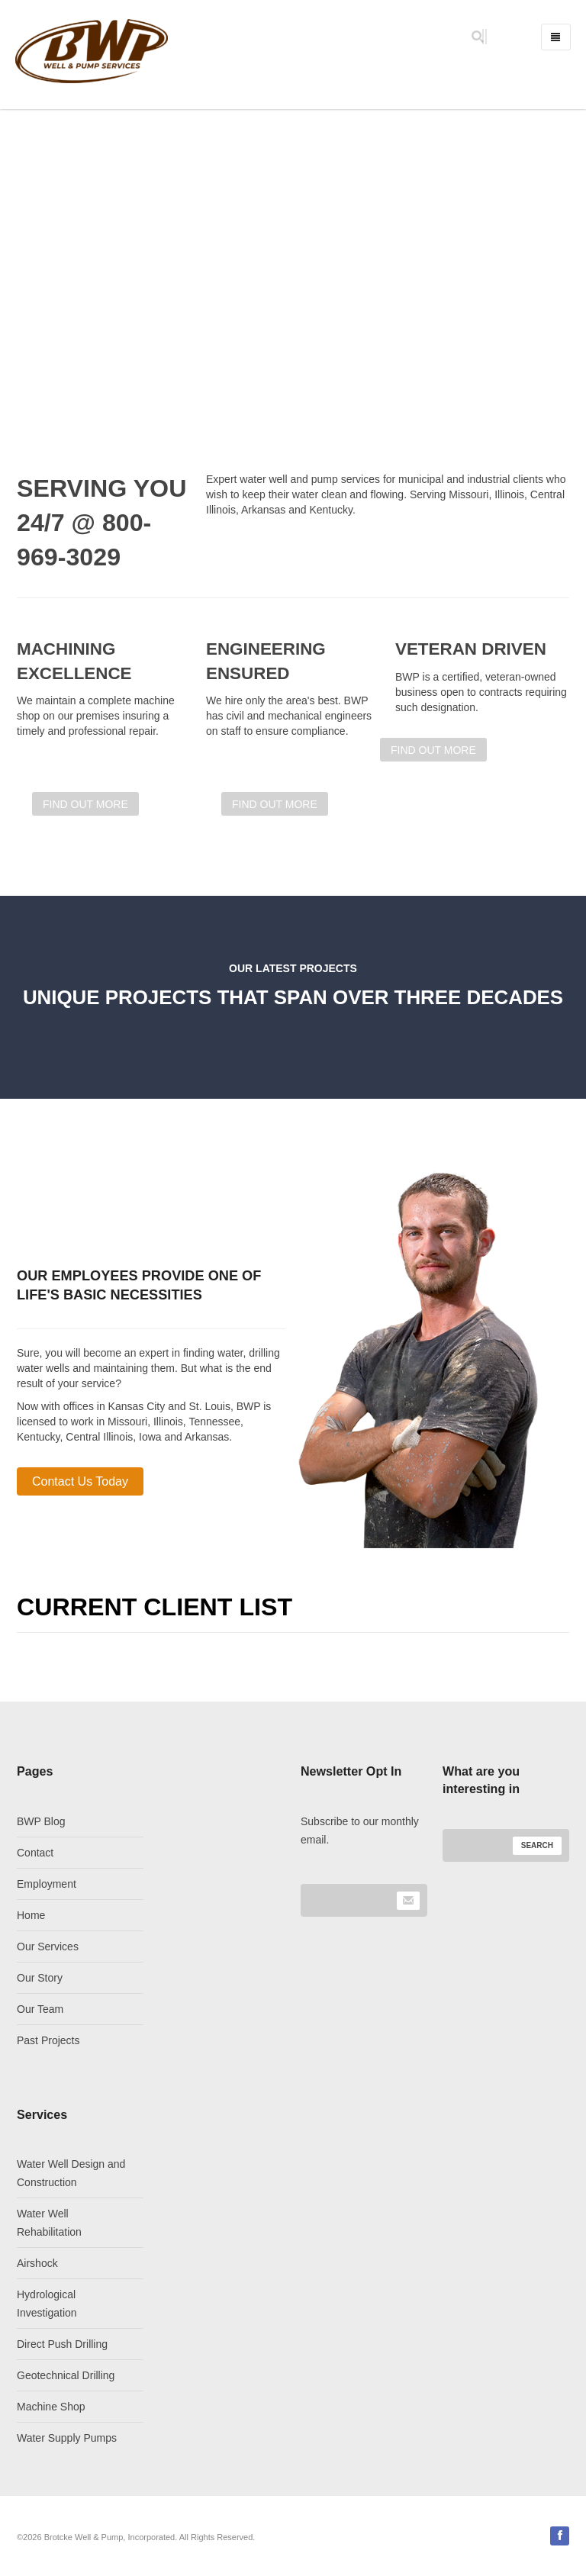  I want to click on Our Services, so click(48, 1946).